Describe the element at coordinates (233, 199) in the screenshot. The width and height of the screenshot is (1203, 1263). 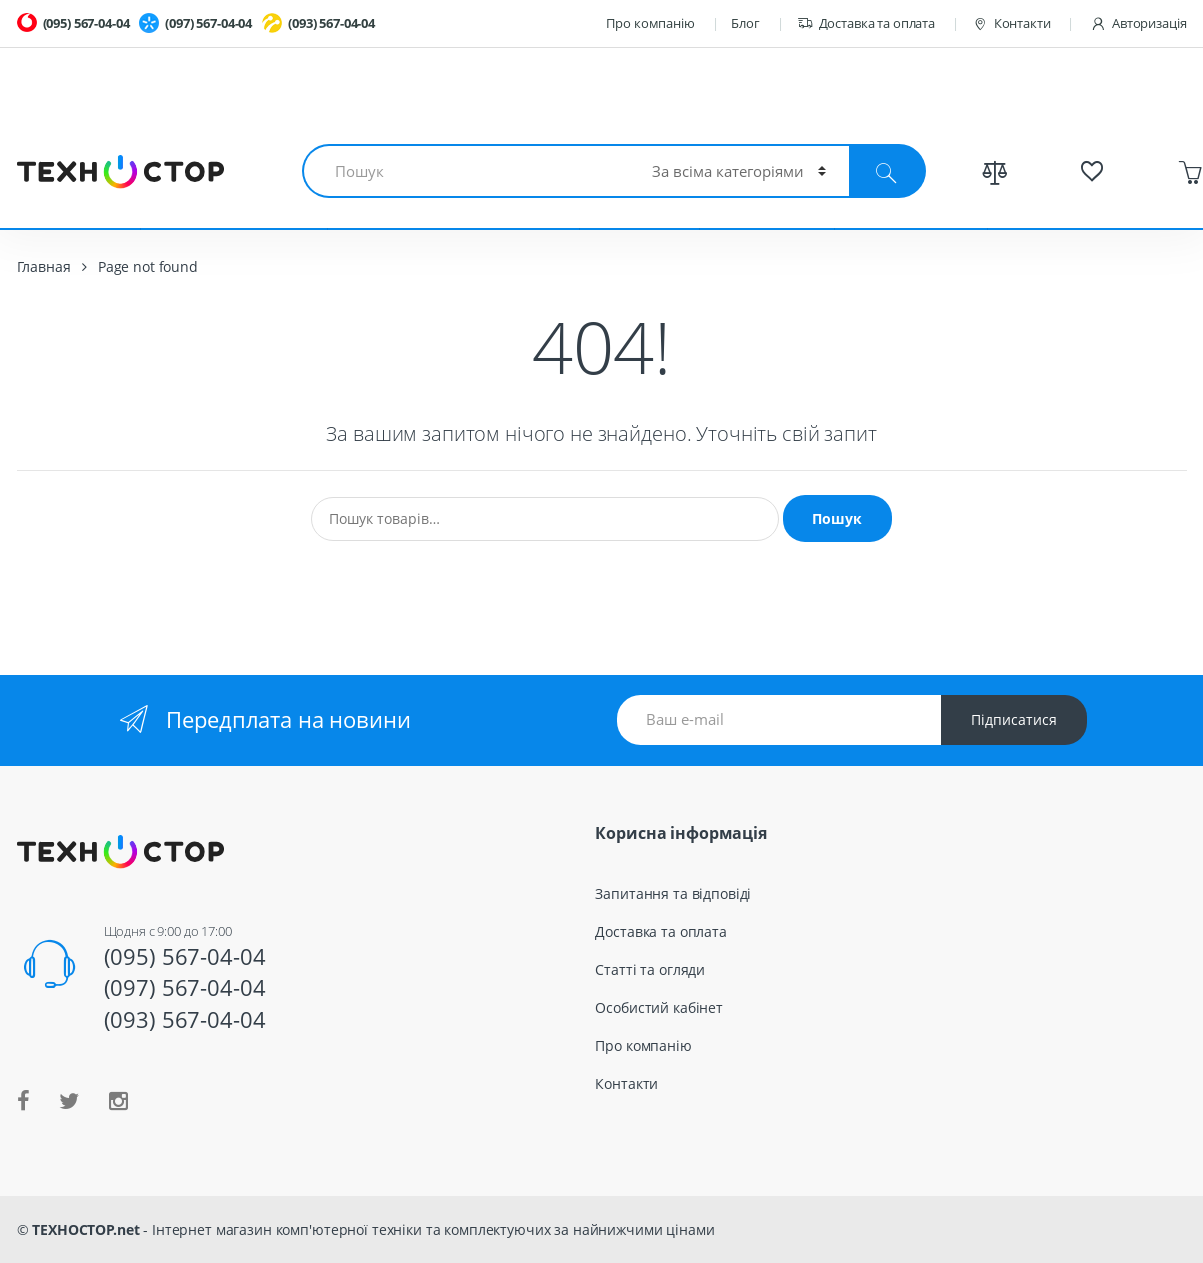
I see `Комплектующие` at that location.